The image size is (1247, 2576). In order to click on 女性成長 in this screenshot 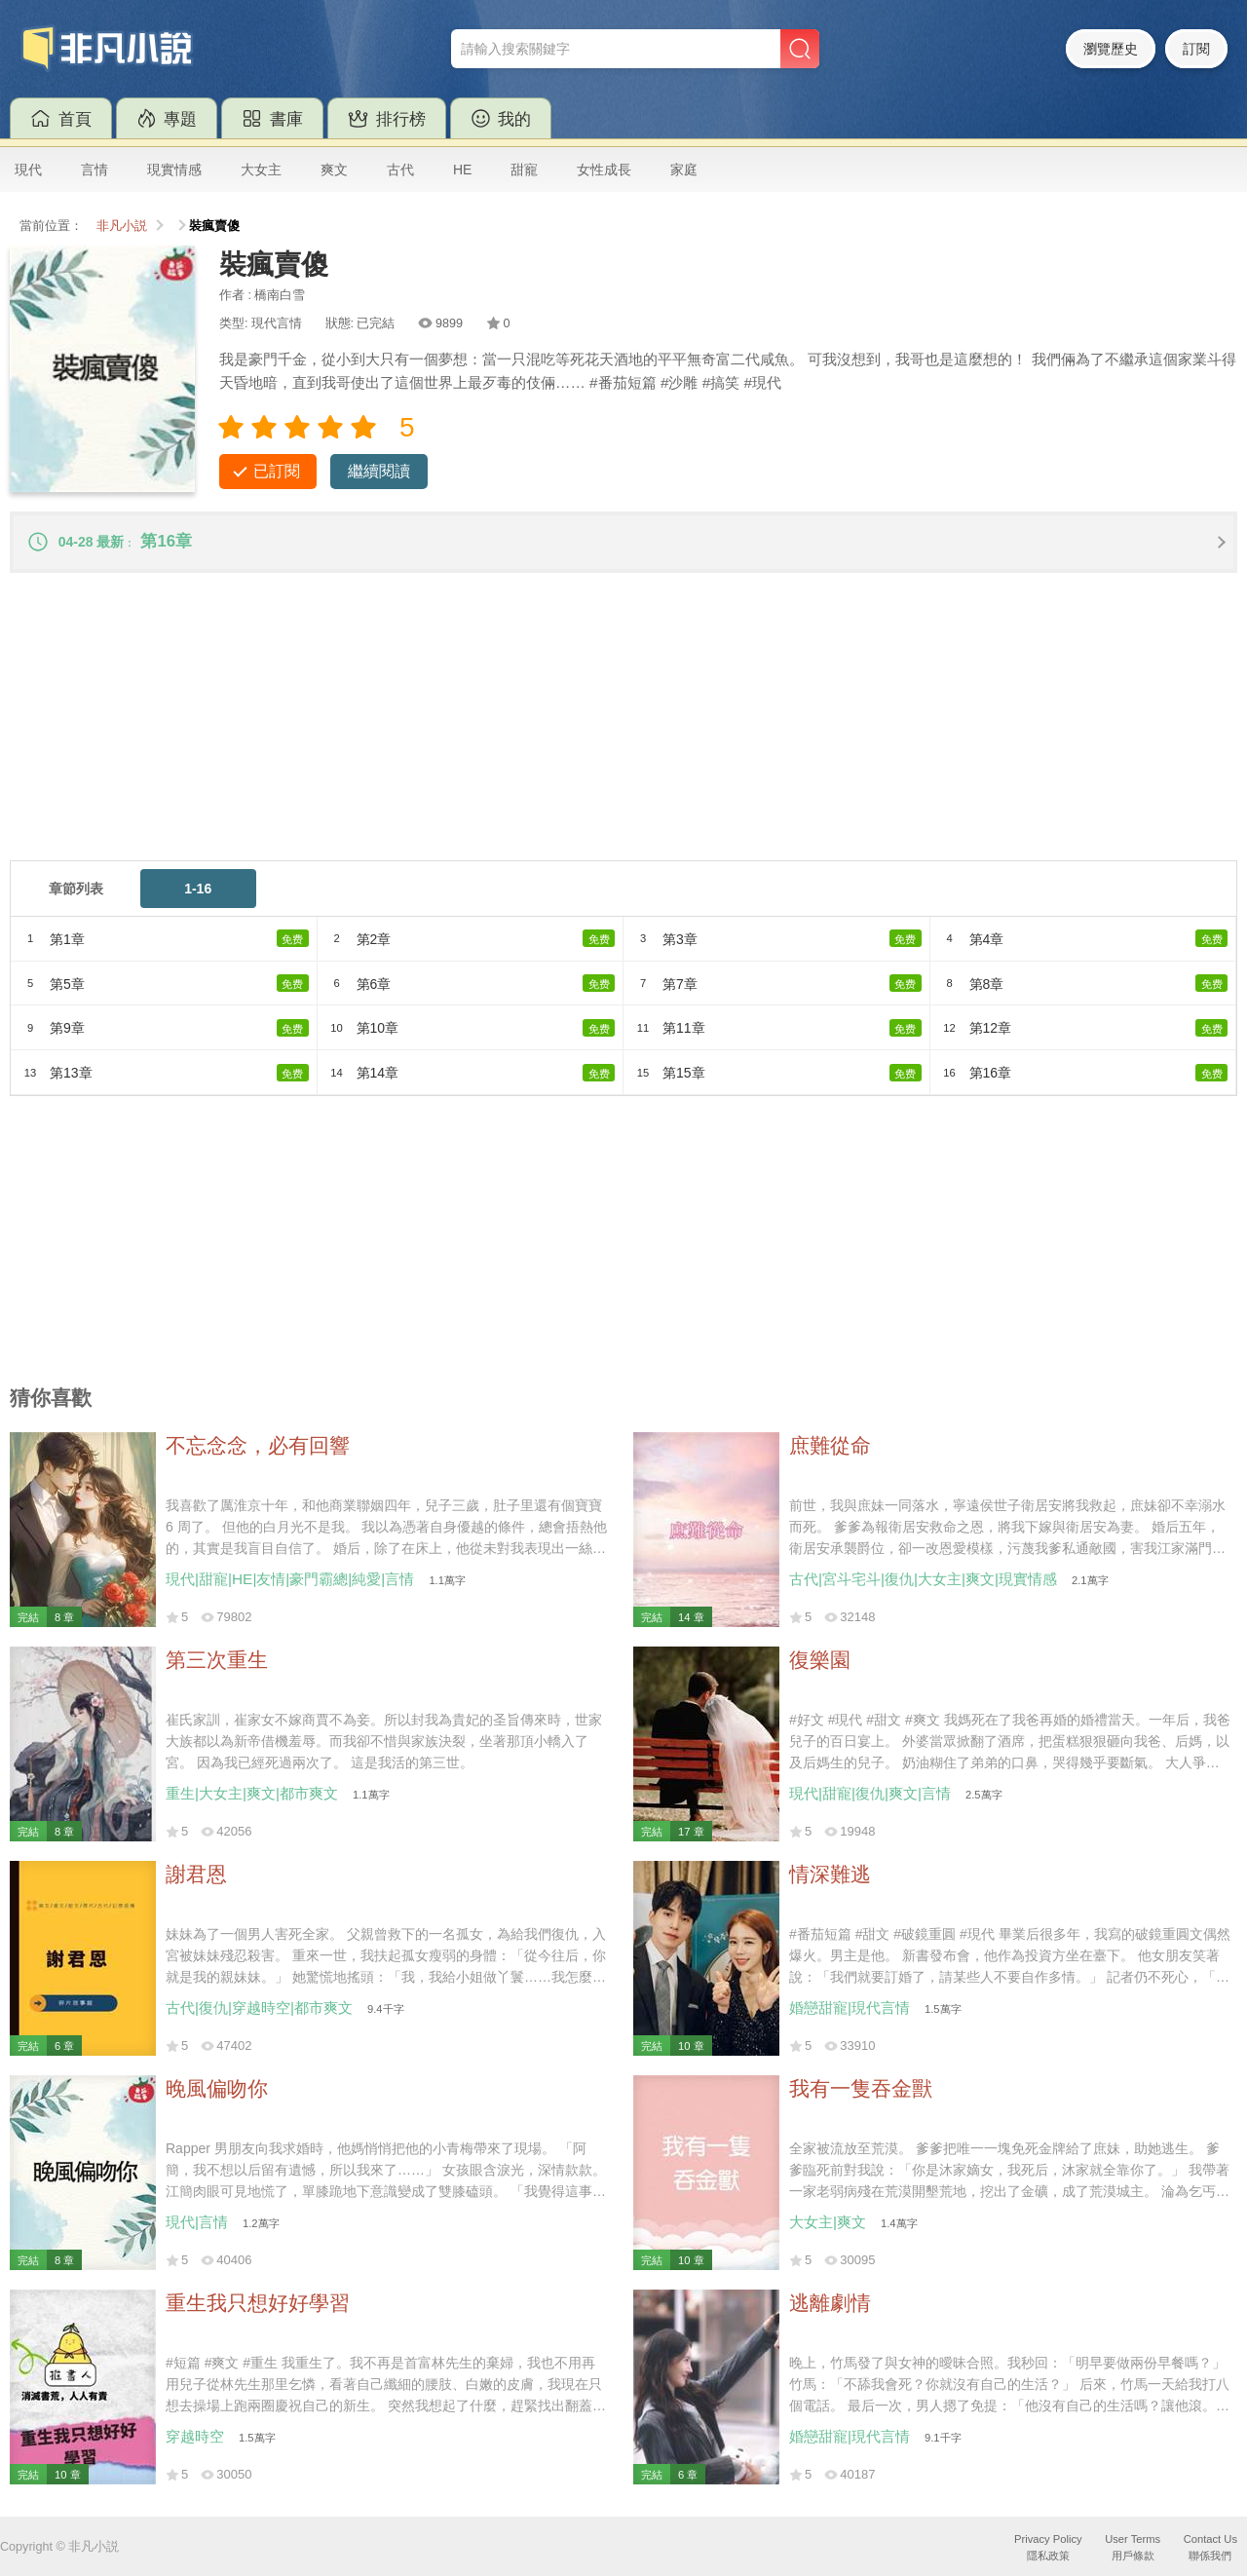, I will do `click(604, 169)`.